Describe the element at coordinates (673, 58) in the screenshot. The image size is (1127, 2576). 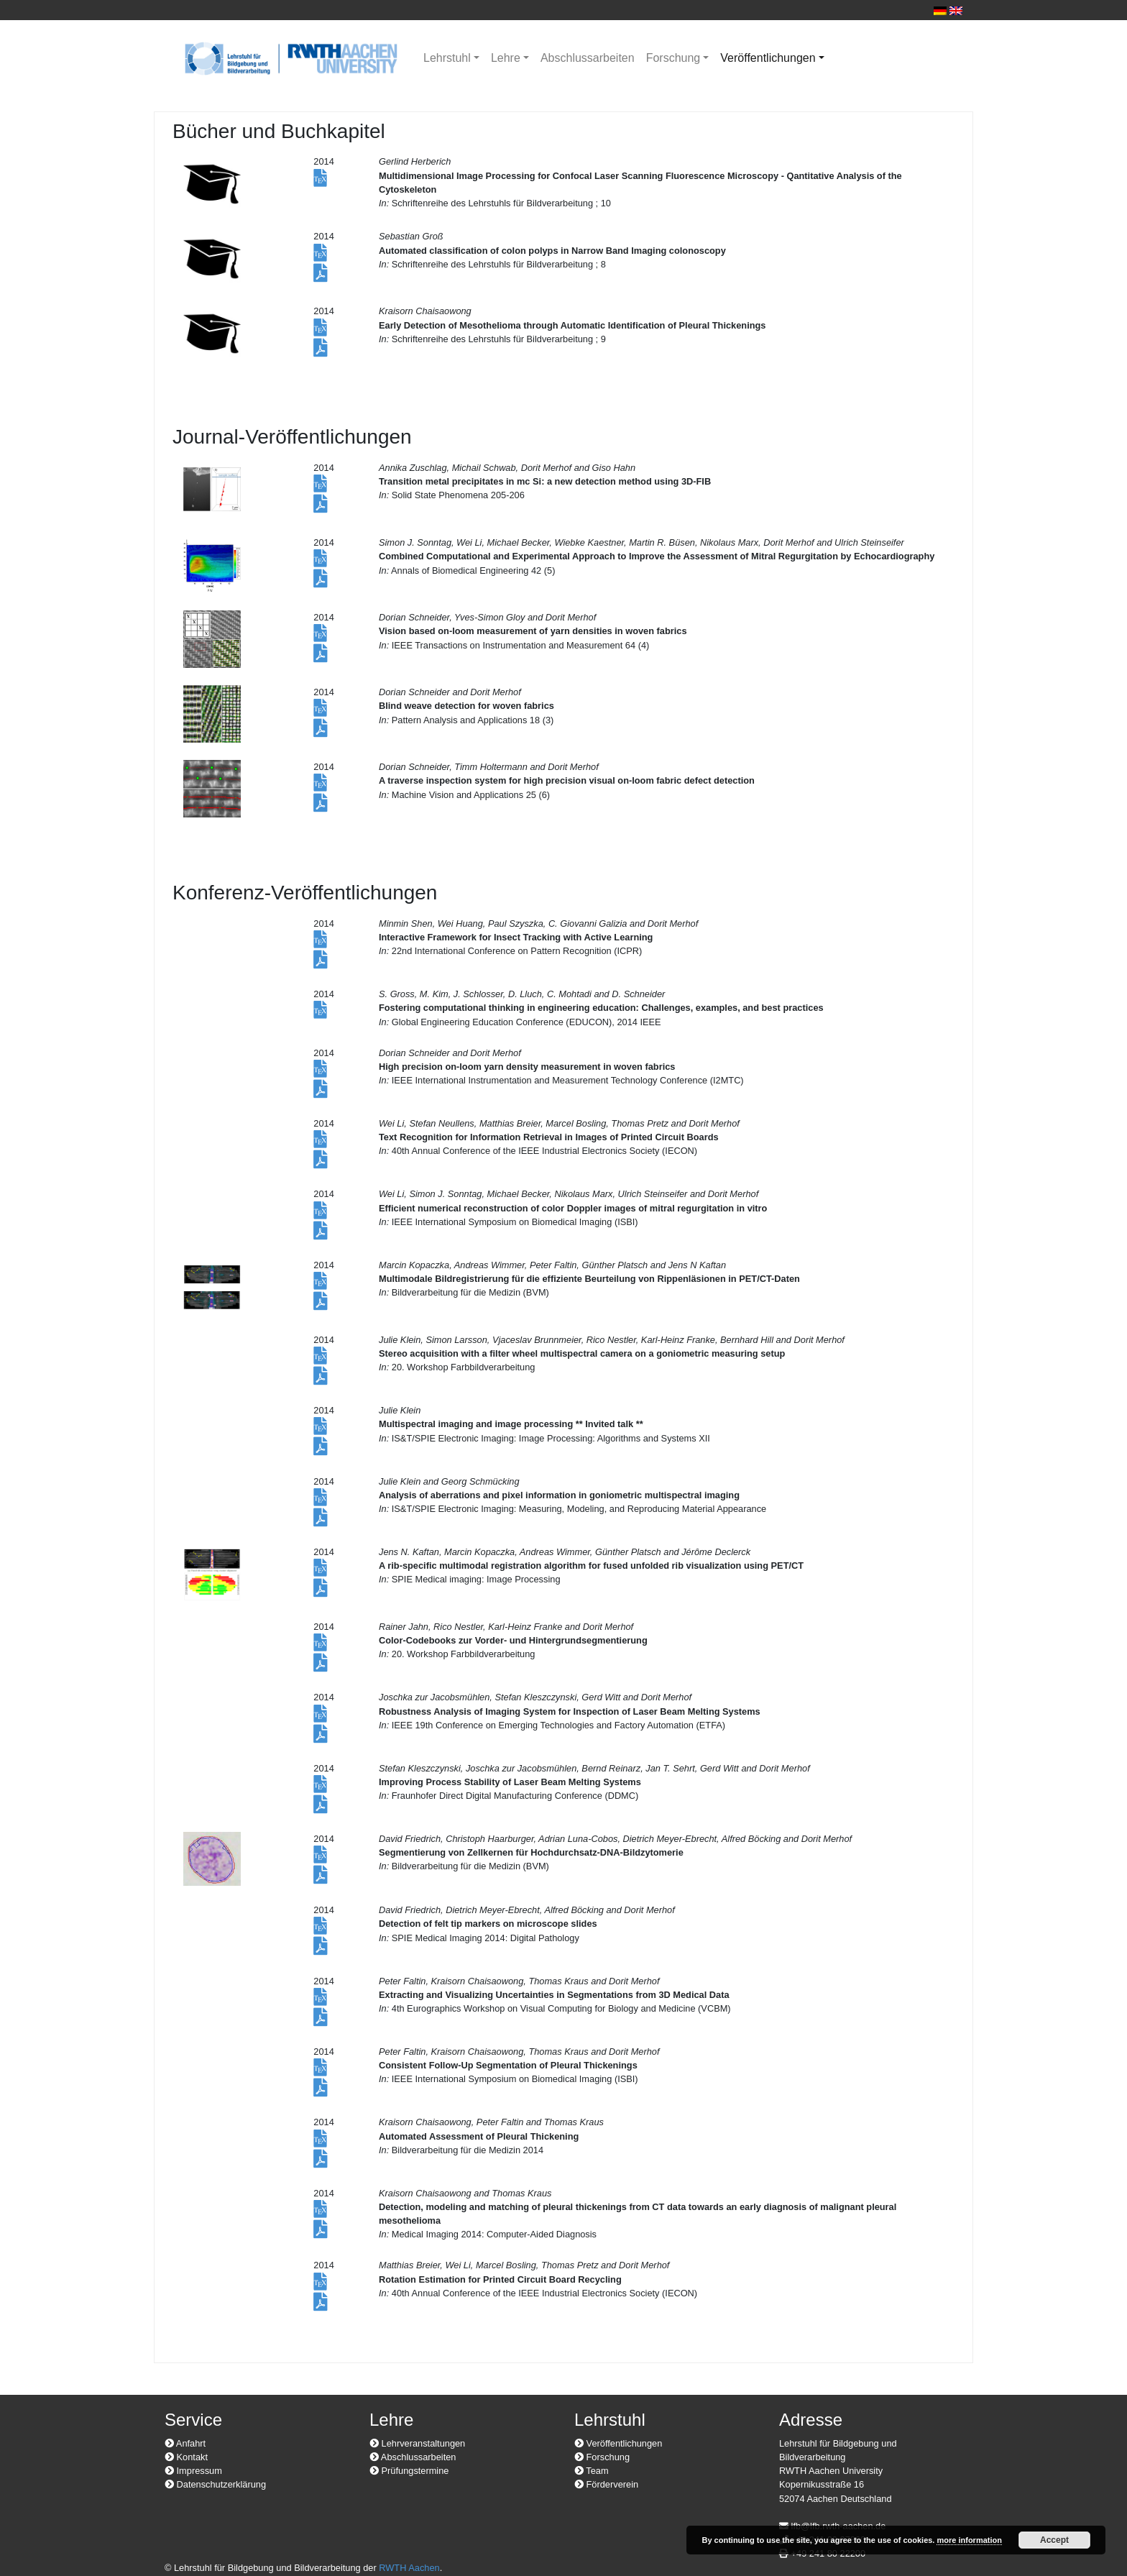
I see `Forschung` at that location.